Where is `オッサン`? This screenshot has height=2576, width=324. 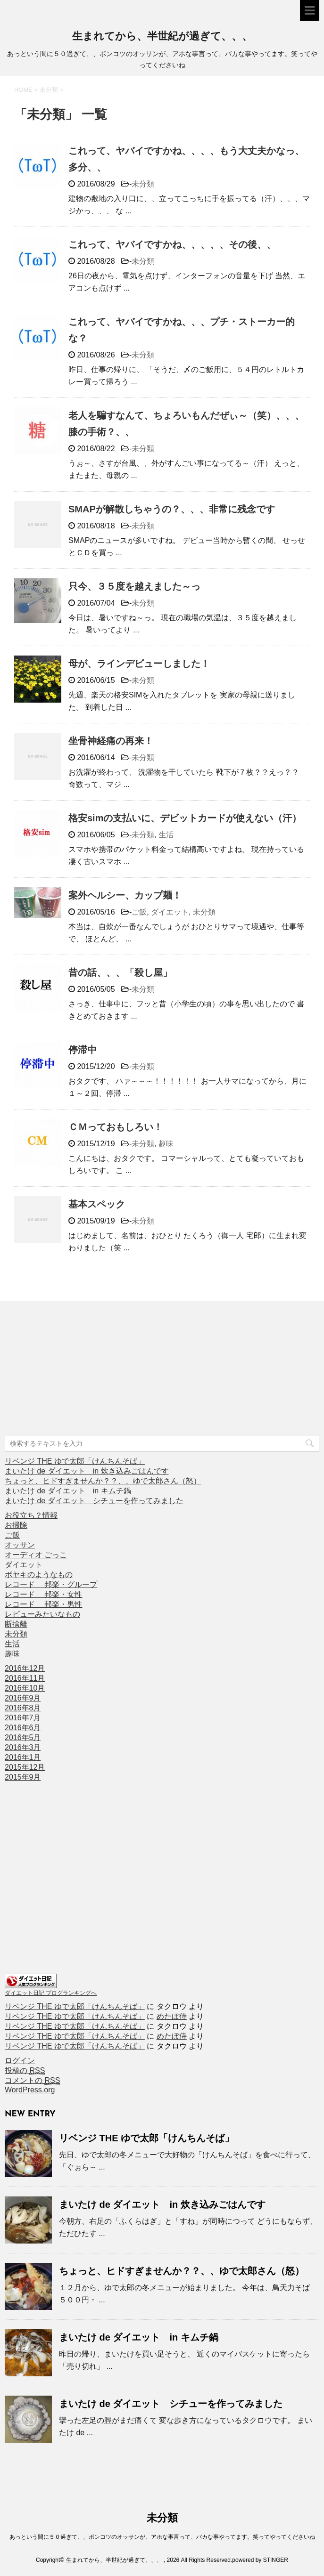 オッサン is located at coordinates (20, 1545).